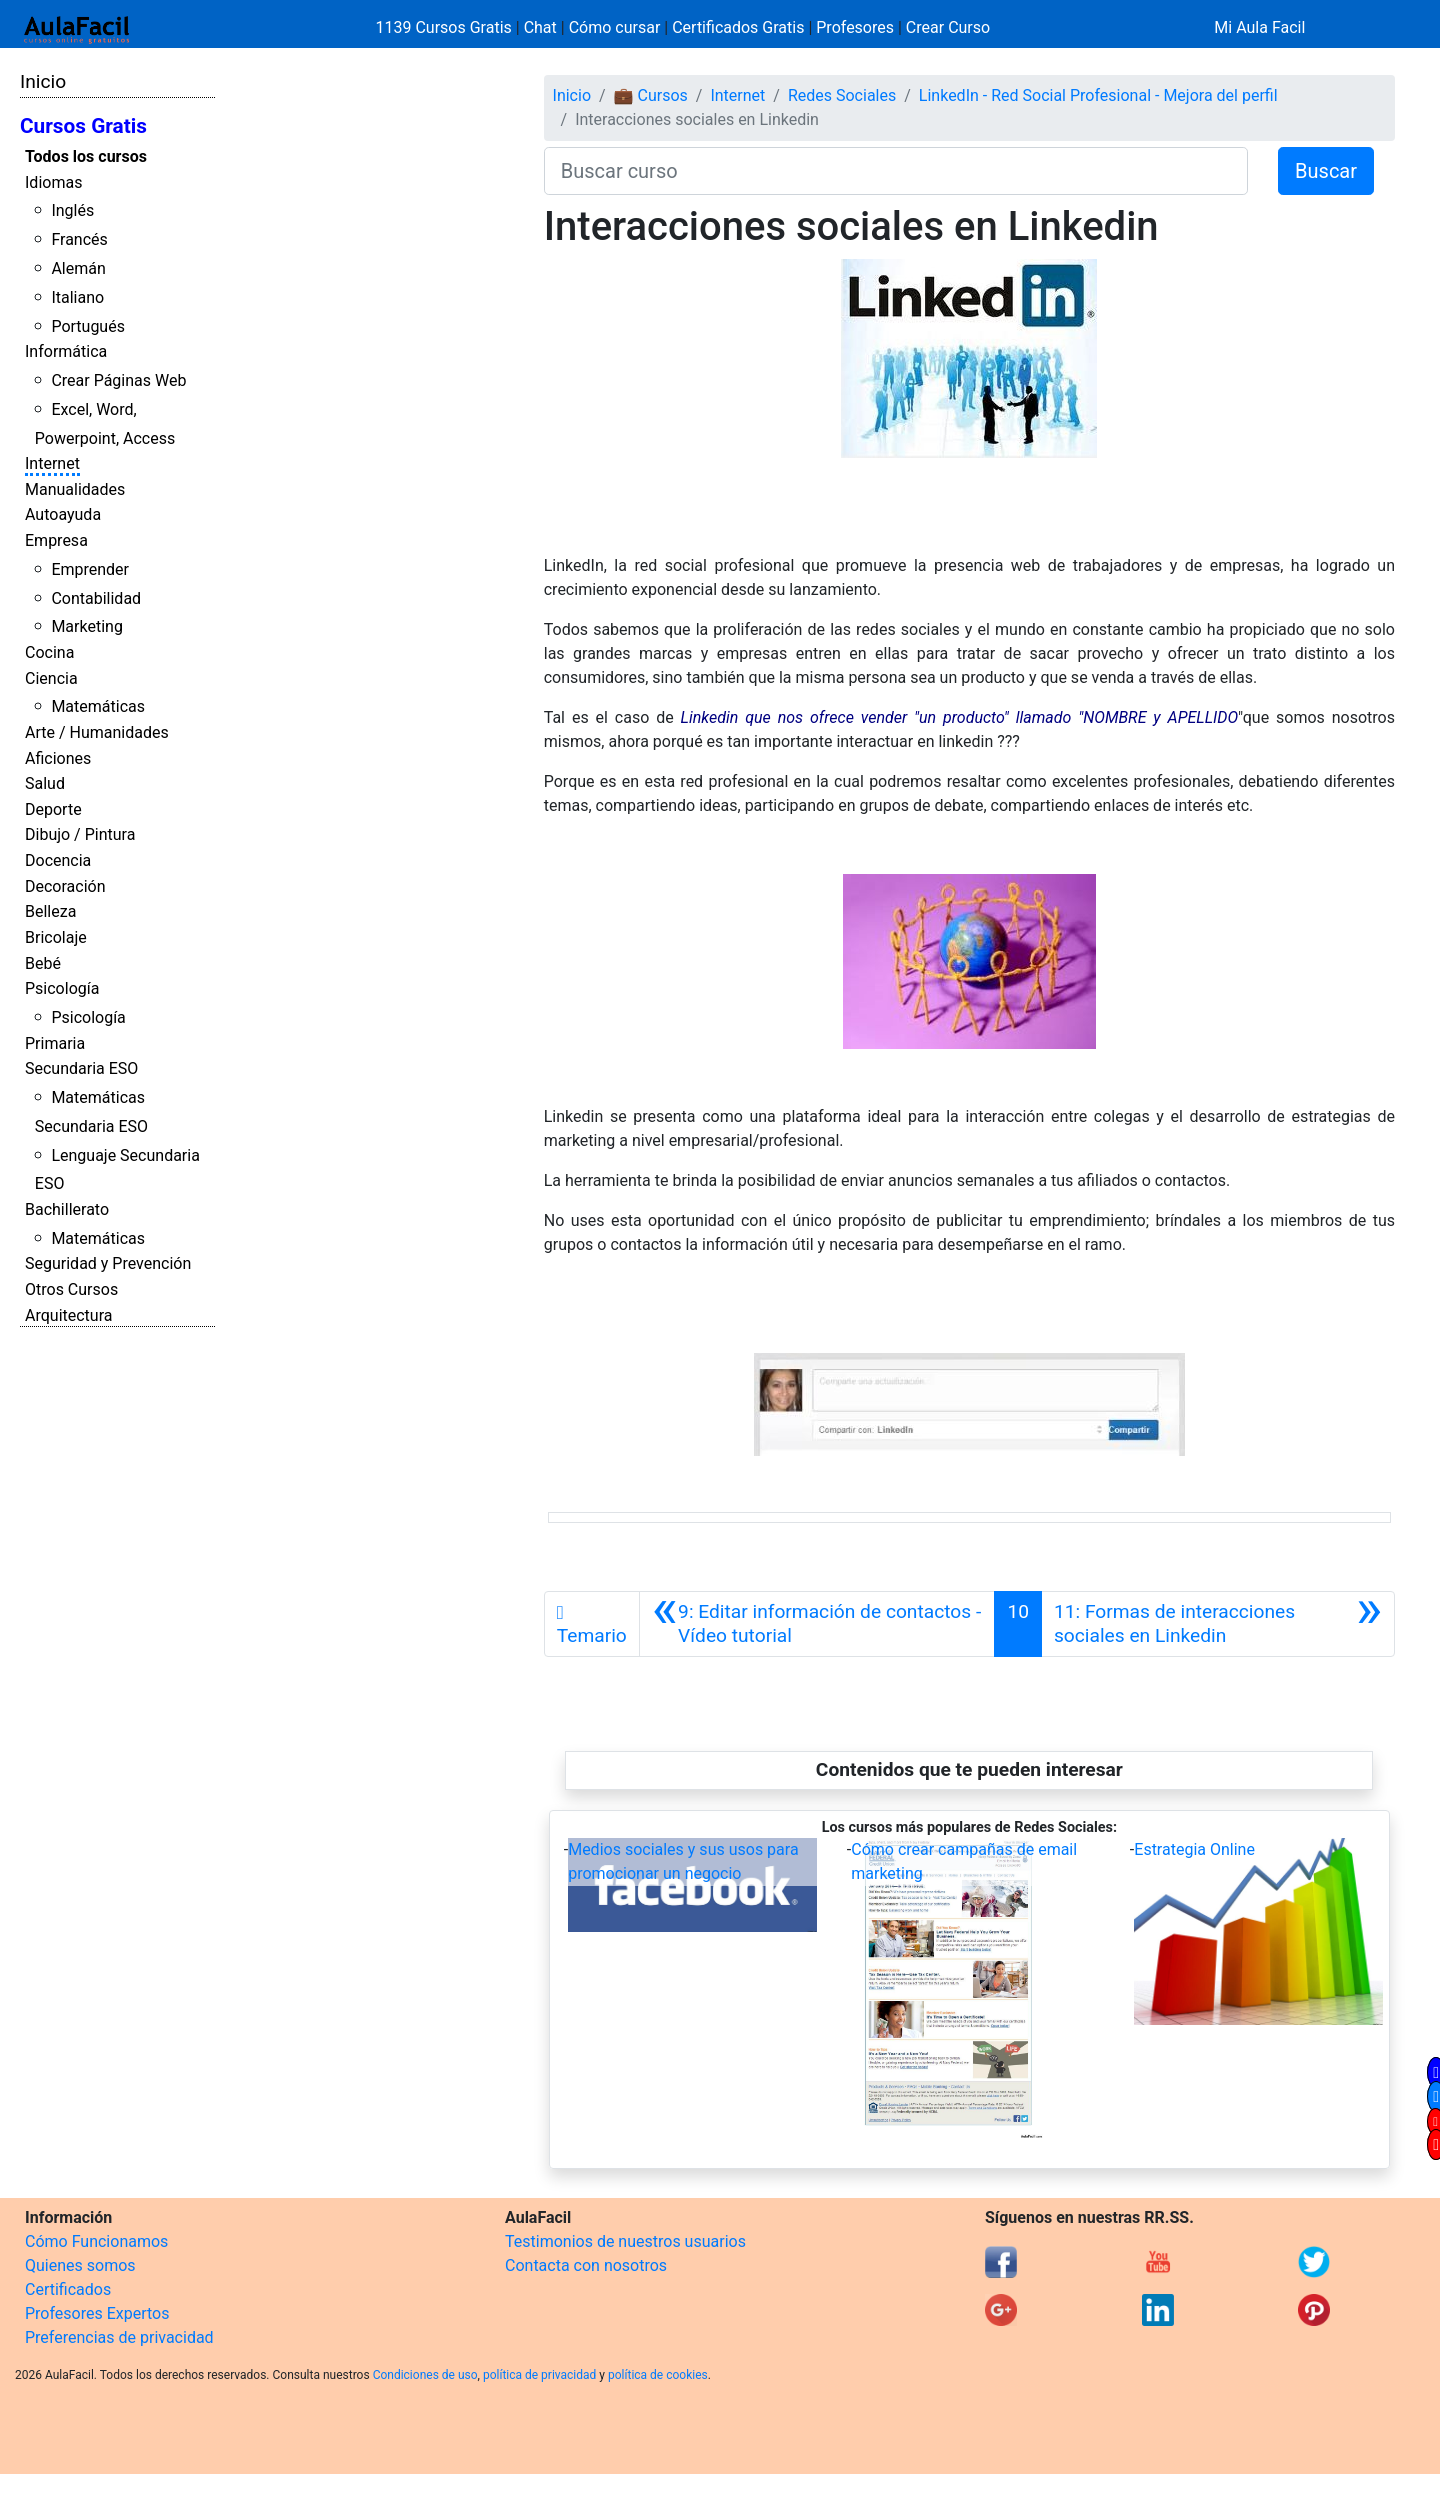 The width and height of the screenshot is (1440, 2498). I want to click on Aficiones, so click(58, 758).